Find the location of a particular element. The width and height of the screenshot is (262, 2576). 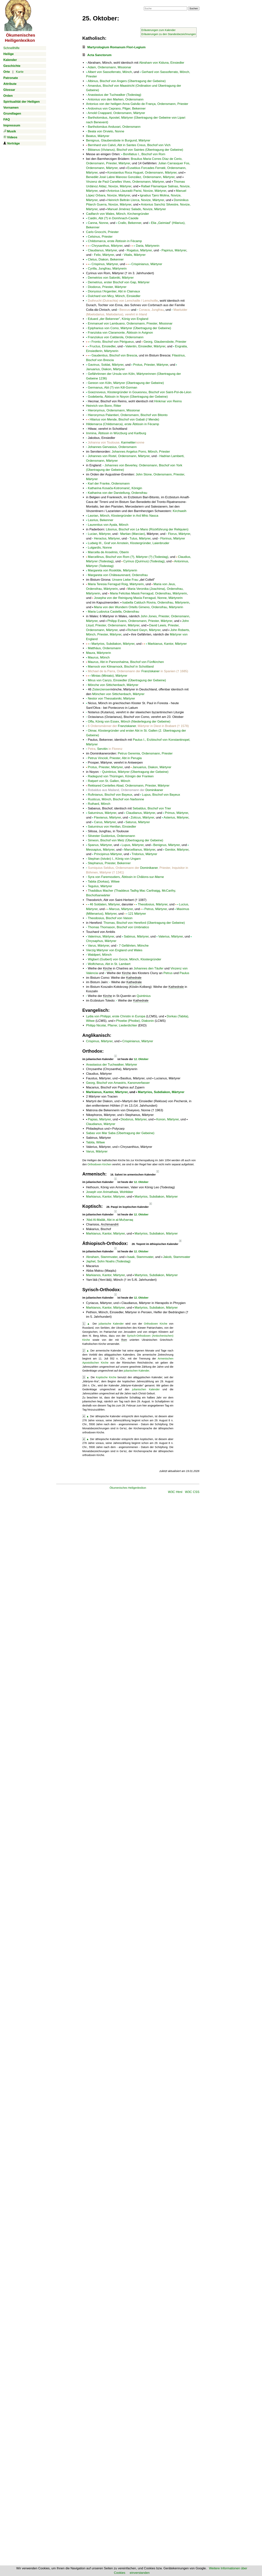

Maria Felicitas Masiá Ferragud, Ordensfrau, Märtyrerin is located at coordinates (148, 593).